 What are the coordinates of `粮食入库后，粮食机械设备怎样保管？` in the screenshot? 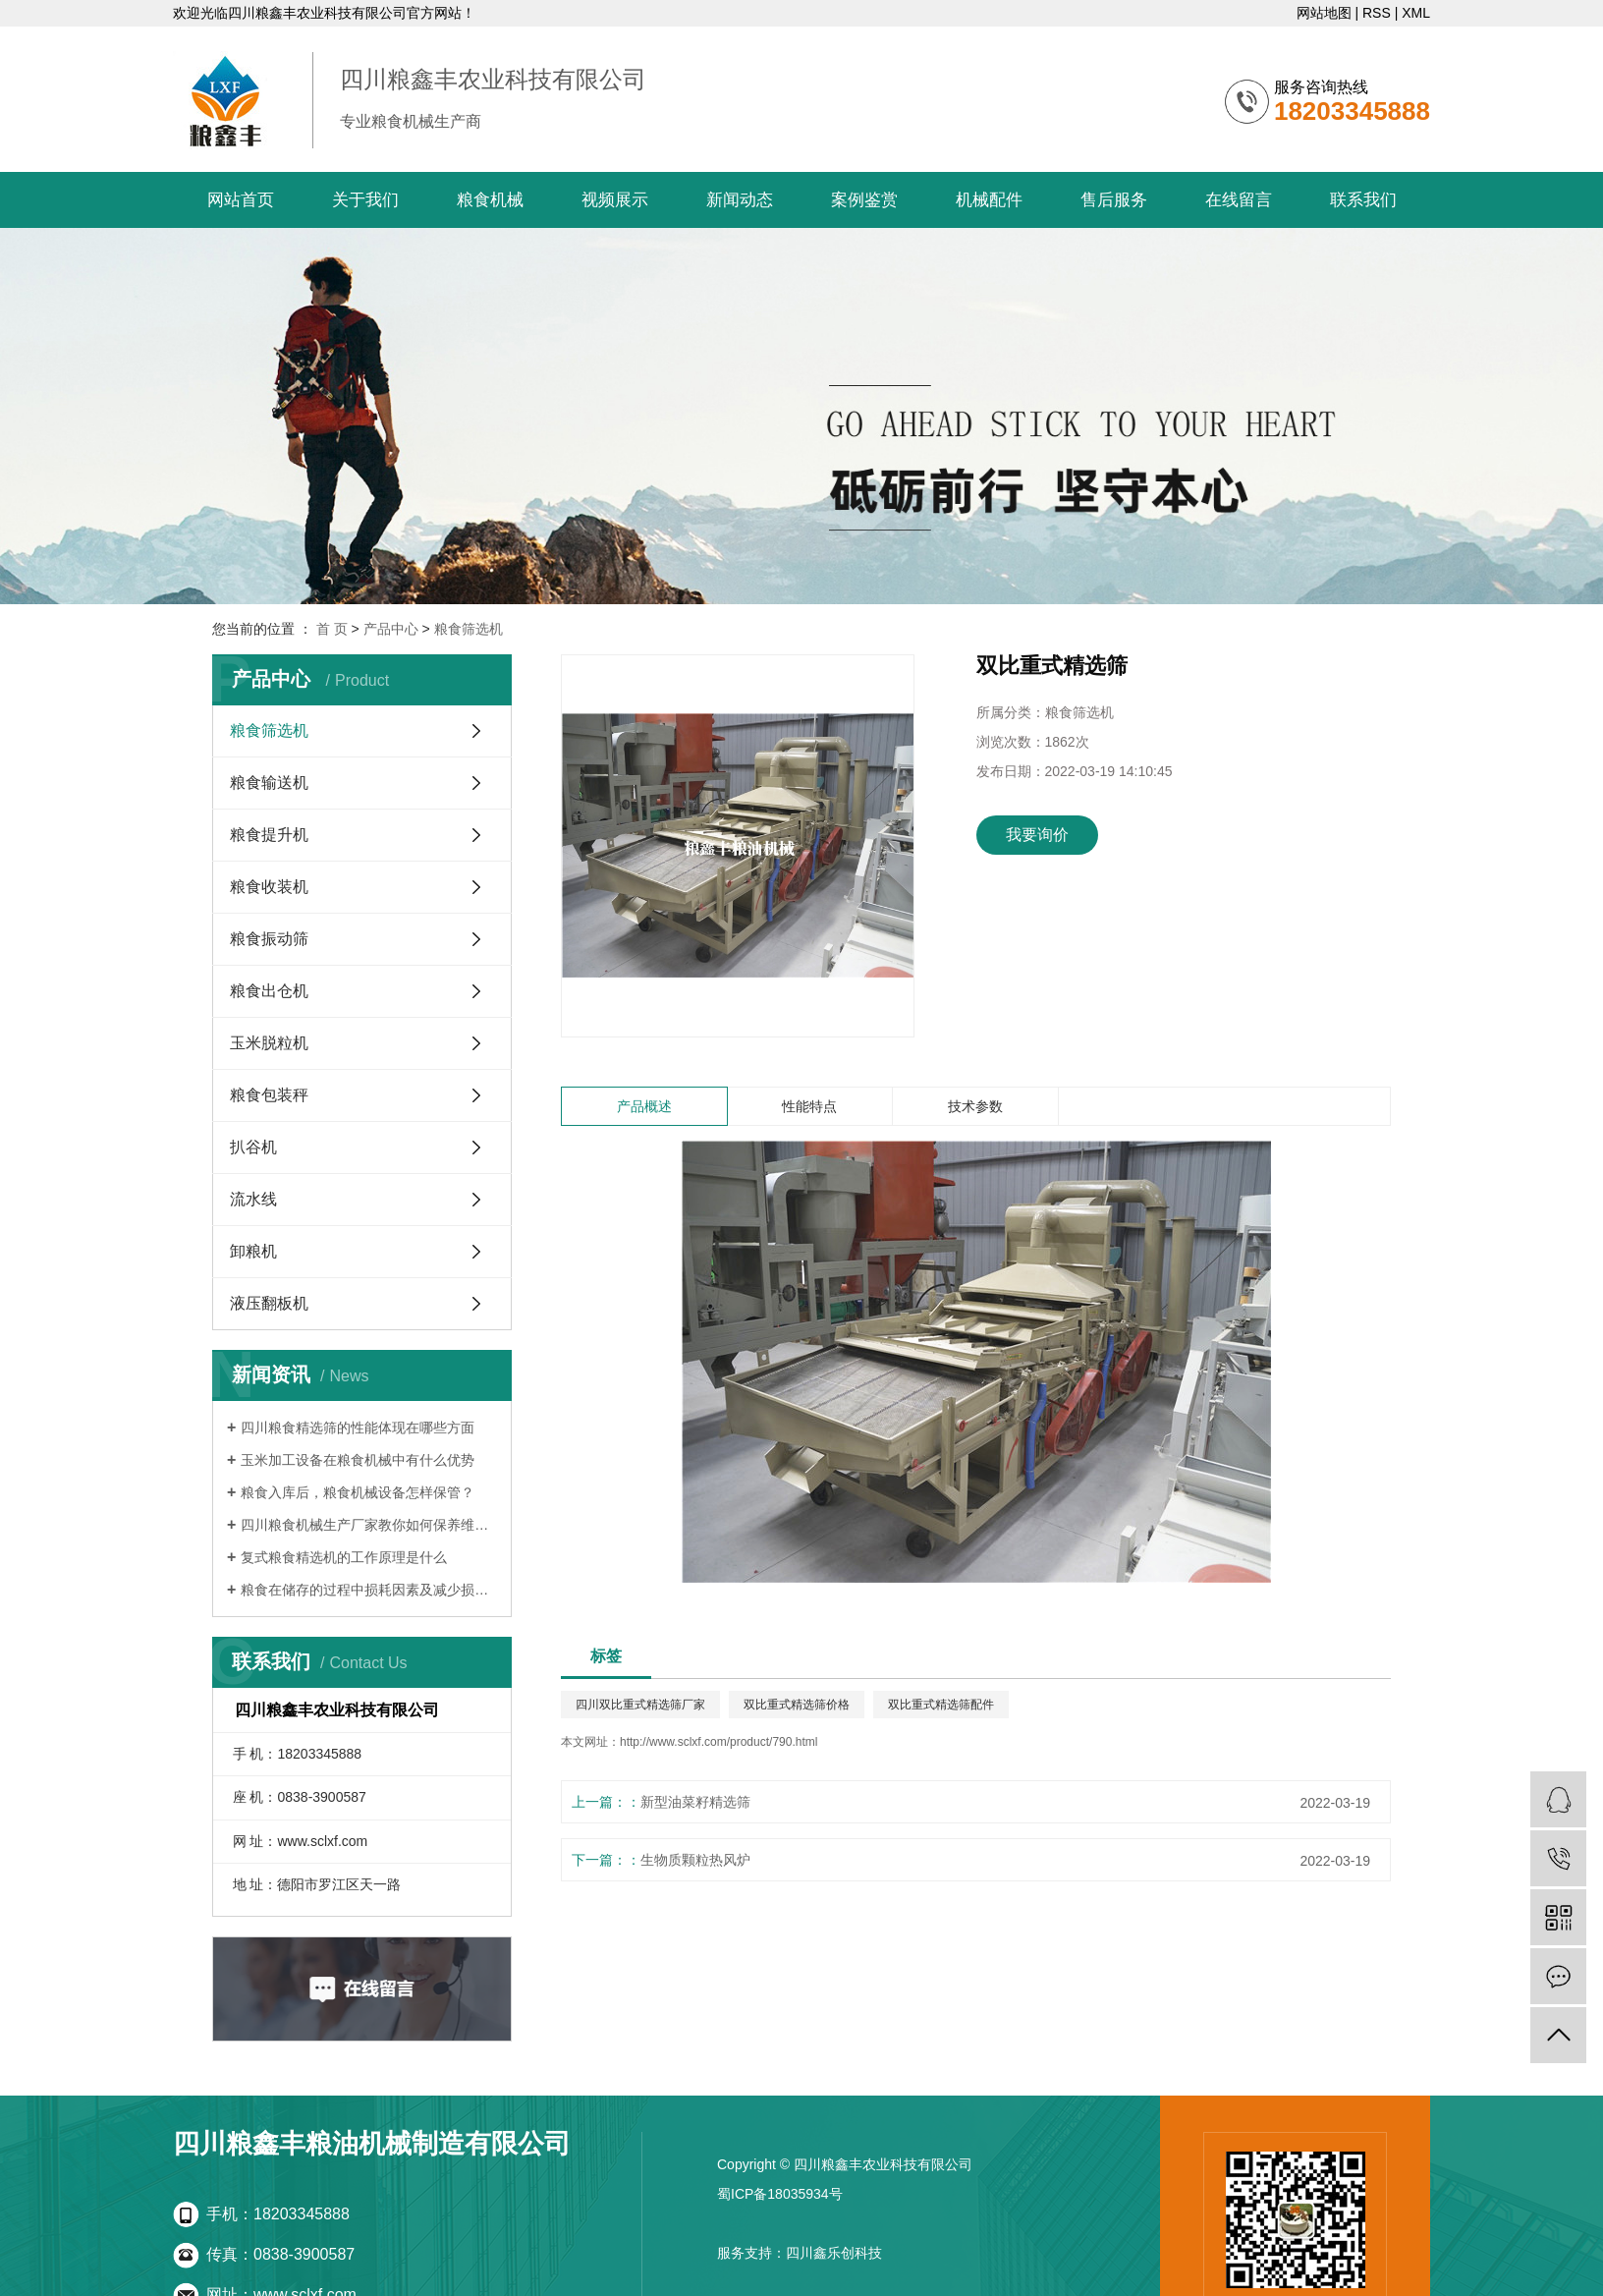 It's located at (357, 1492).